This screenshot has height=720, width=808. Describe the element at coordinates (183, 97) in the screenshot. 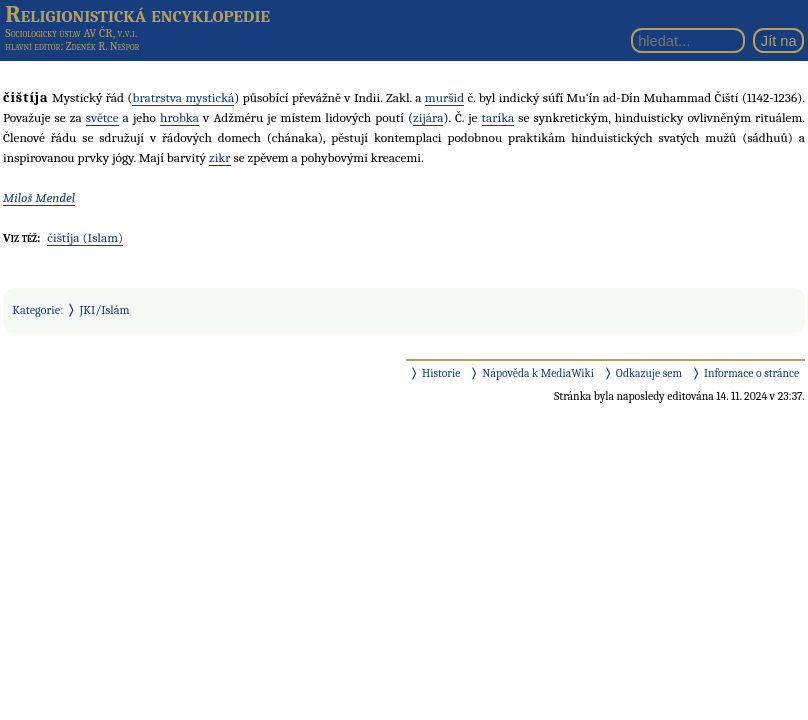

I see `bratrstva mystická` at that location.